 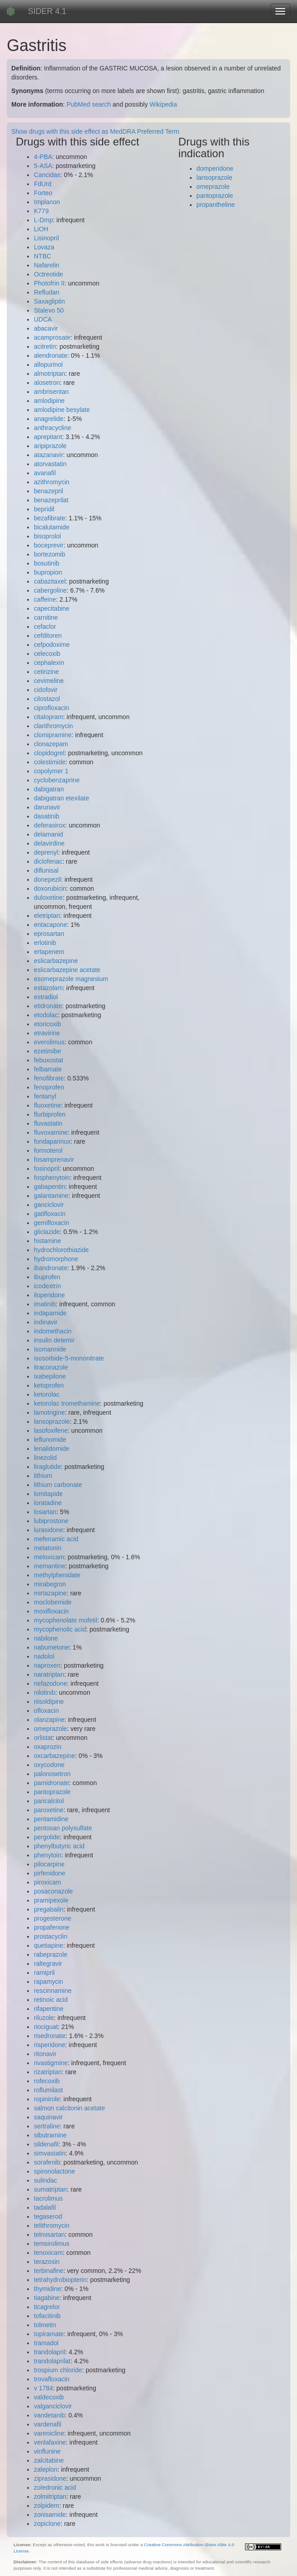 What do you see at coordinates (52, 1421) in the screenshot?
I see `lansoprazole` at bounding box center [52, 1421].